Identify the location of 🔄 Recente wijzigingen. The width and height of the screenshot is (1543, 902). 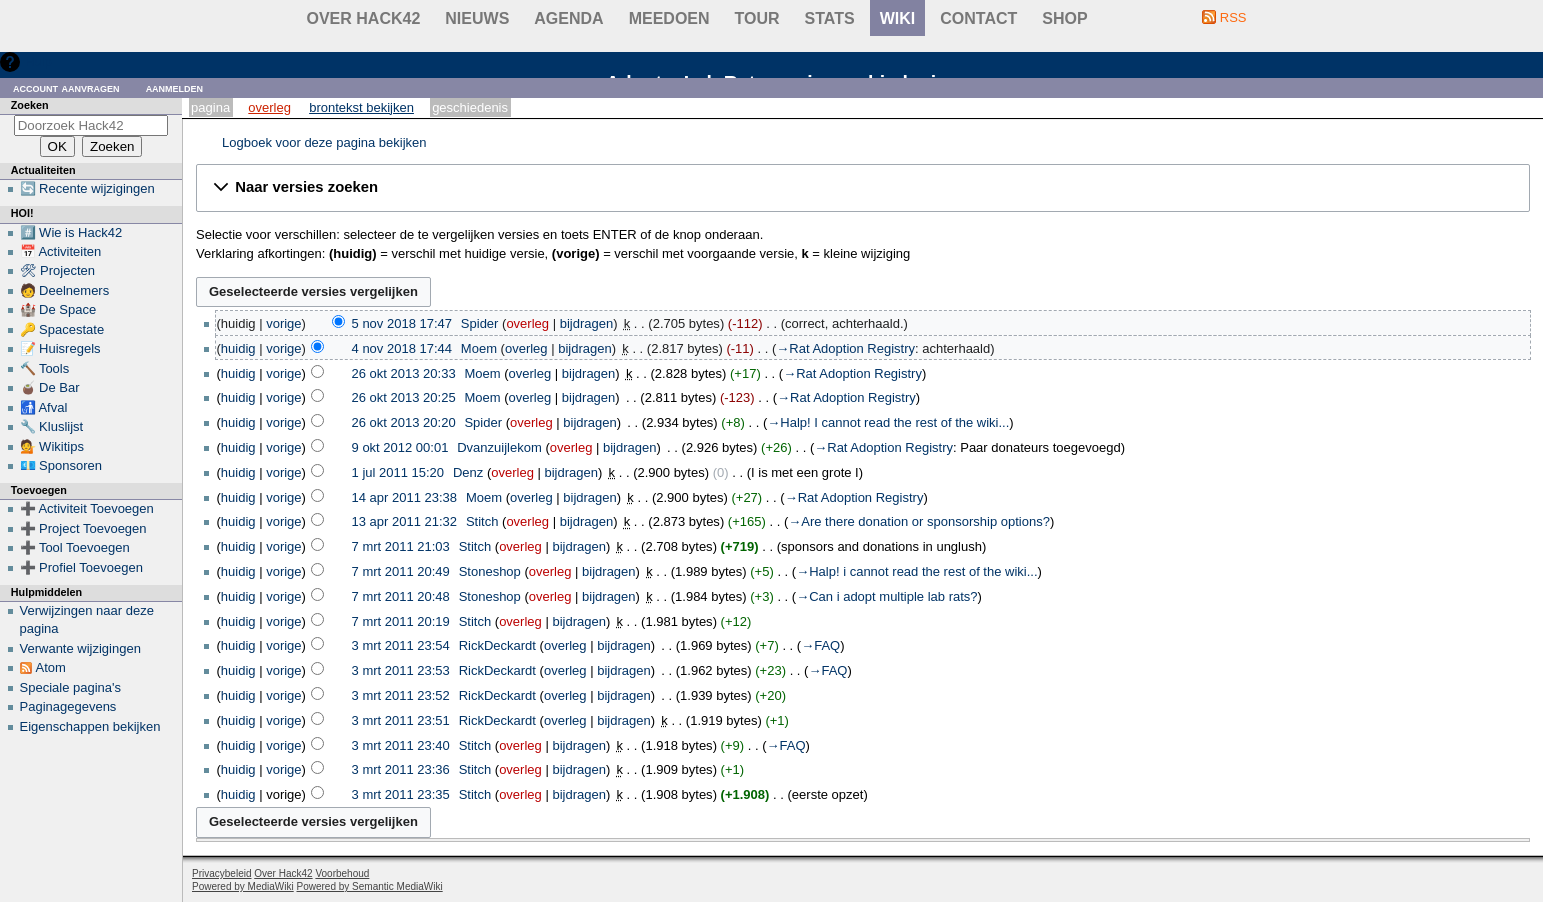
(87, 188).